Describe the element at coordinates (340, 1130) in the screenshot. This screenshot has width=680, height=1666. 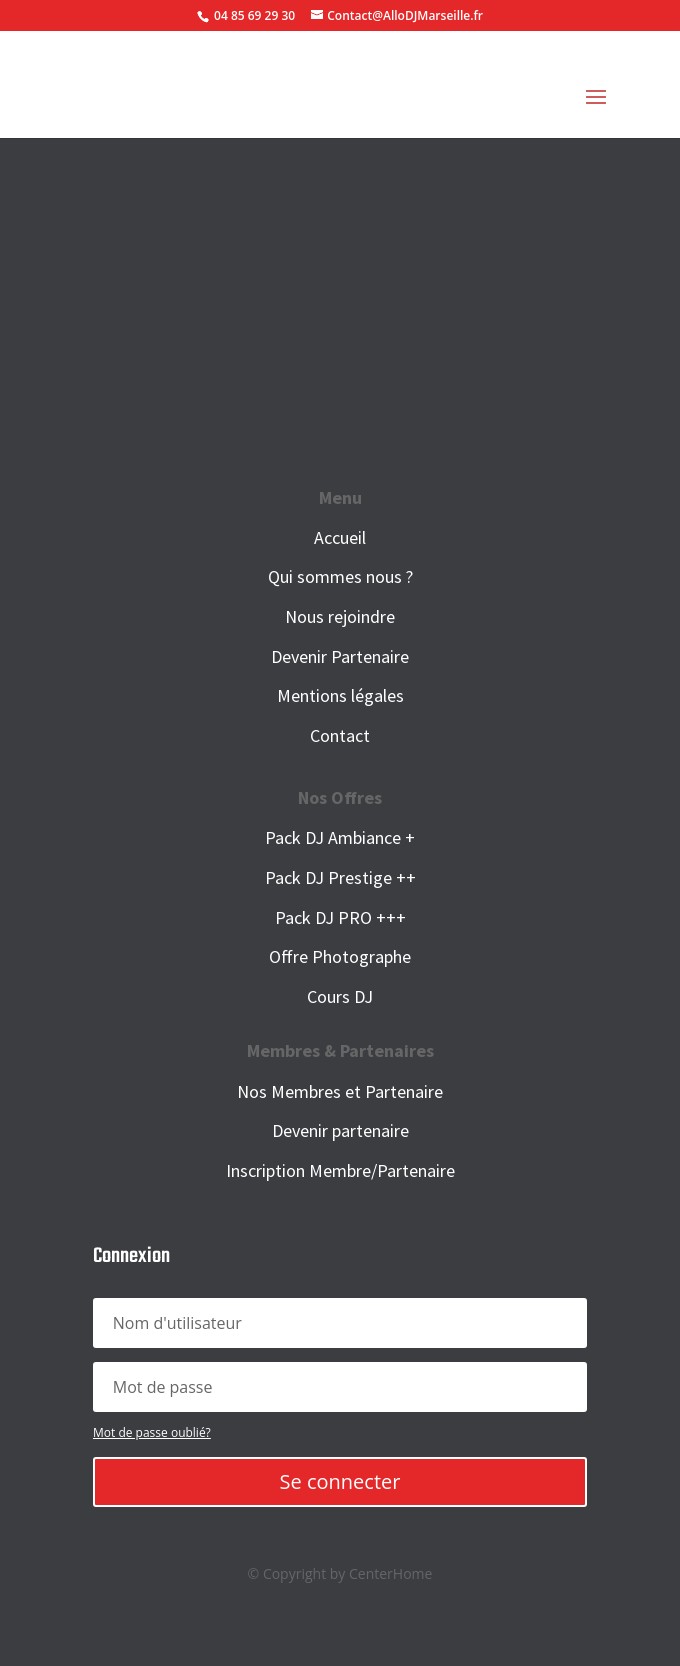
I see `Devenir partenaire` at that location.